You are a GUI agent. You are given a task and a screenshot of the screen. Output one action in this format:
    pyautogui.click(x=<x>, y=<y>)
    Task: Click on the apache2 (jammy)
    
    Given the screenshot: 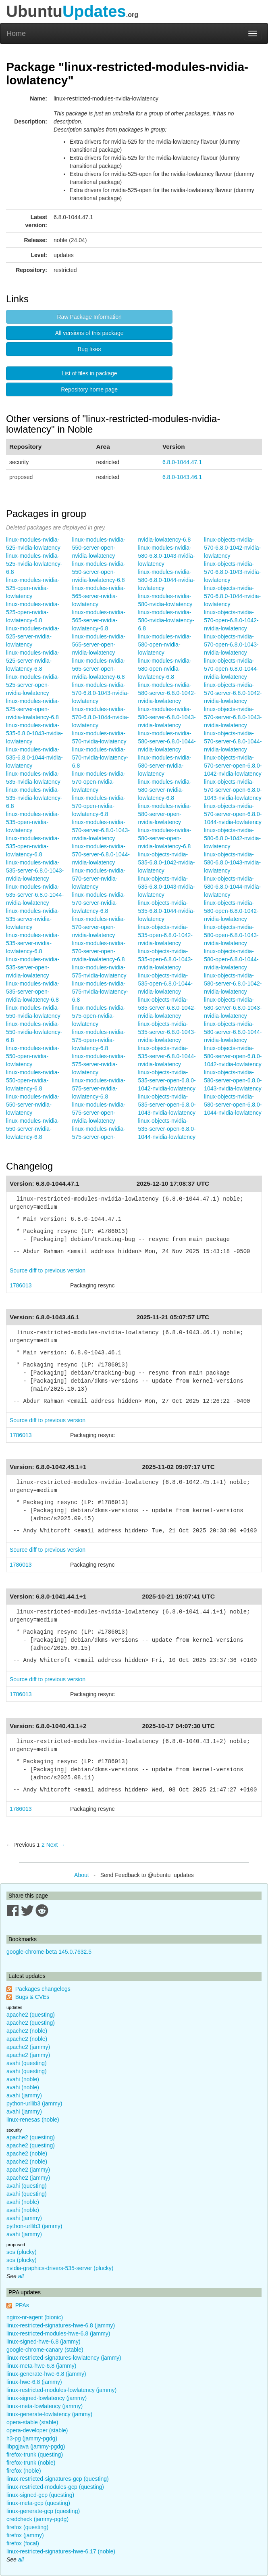 What is the action you would take?
    pyautogui.click(x=28, y=2047)
    